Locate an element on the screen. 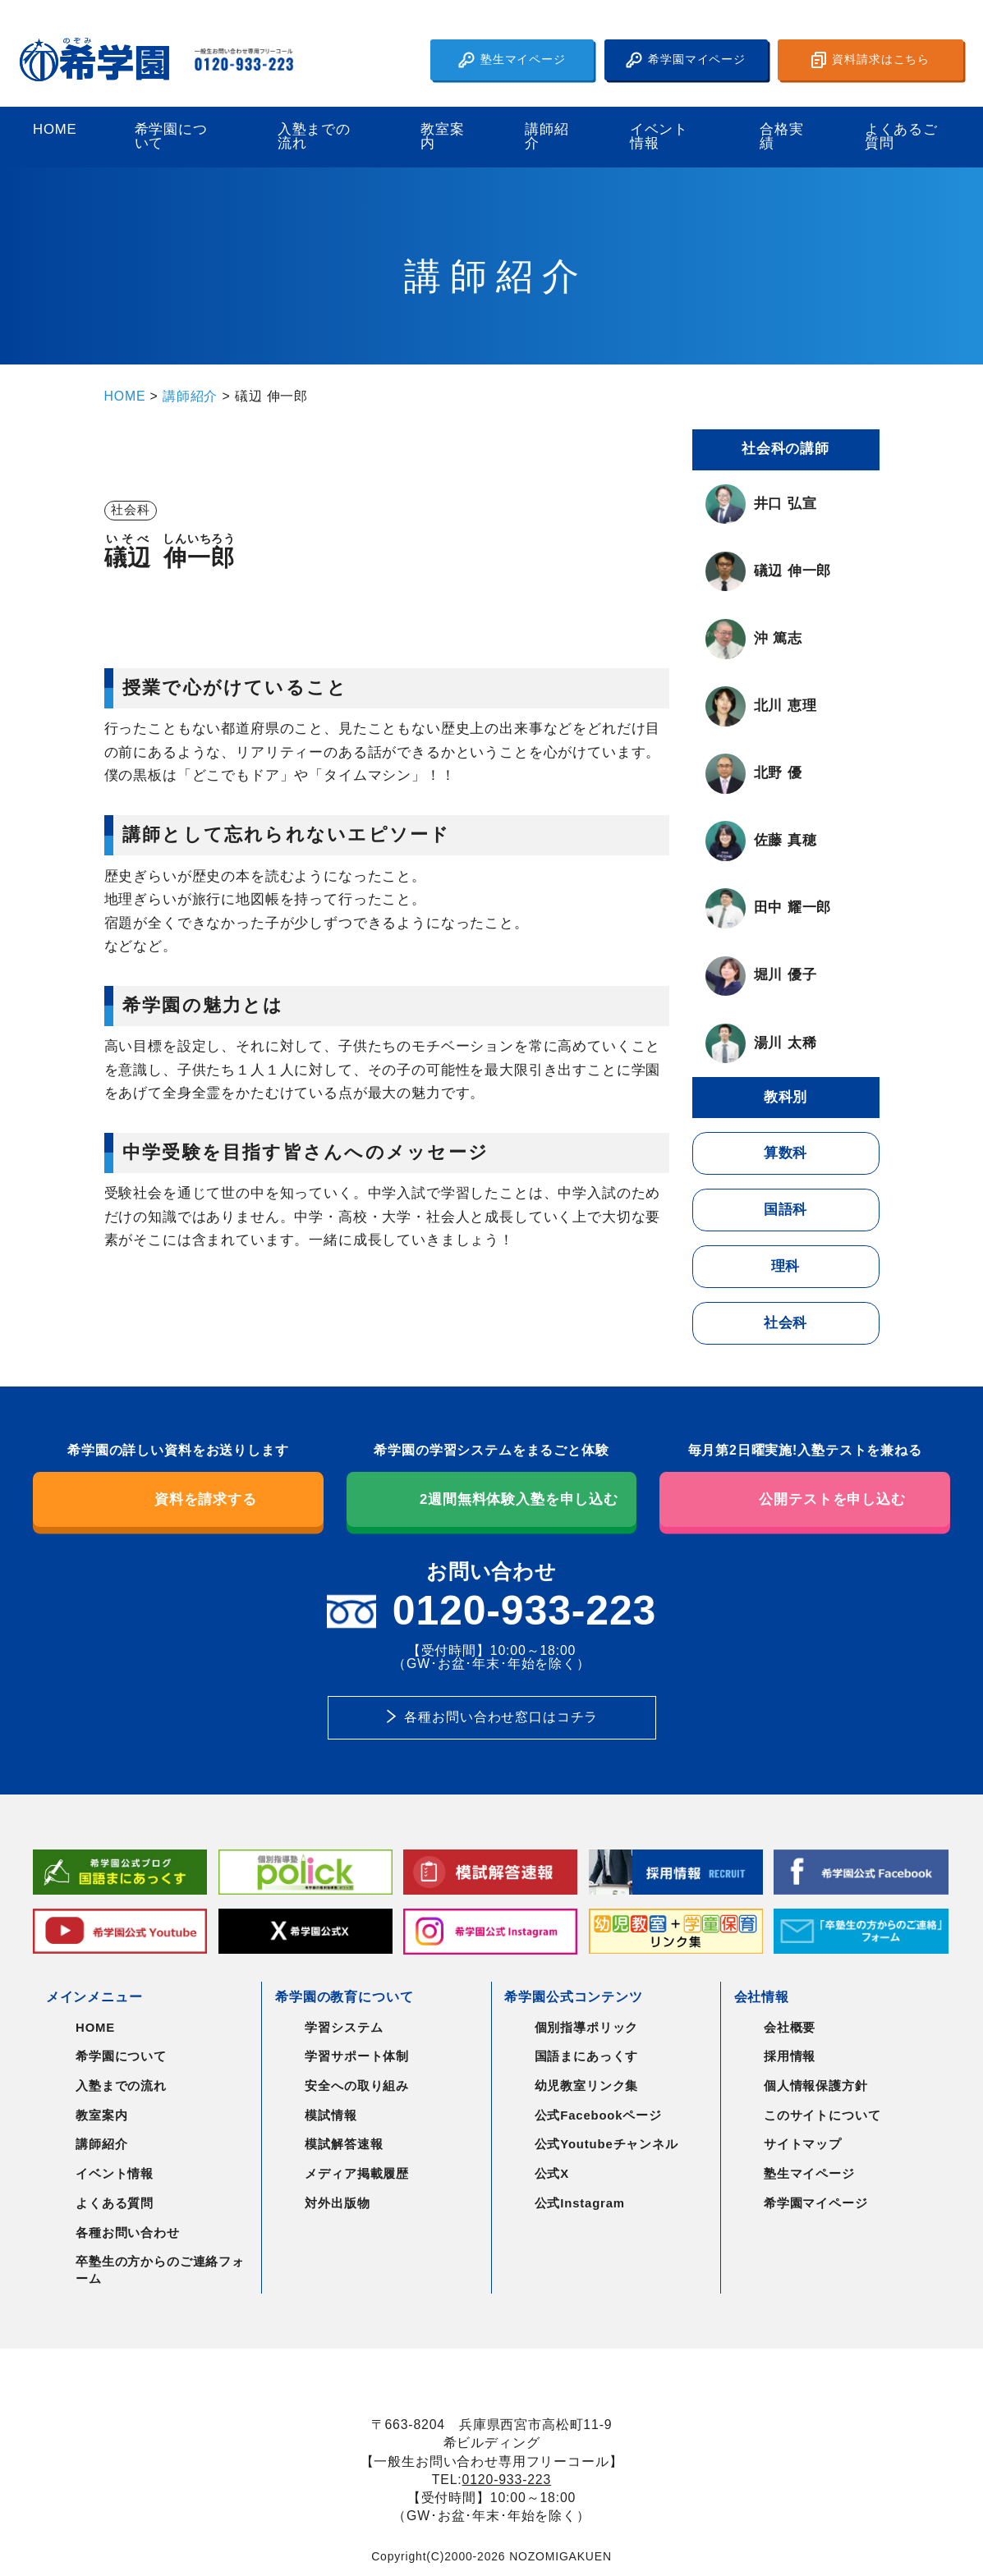 This screenshot has height=2576, width=983. 会社概要 is located at coordinates (789, 2027).